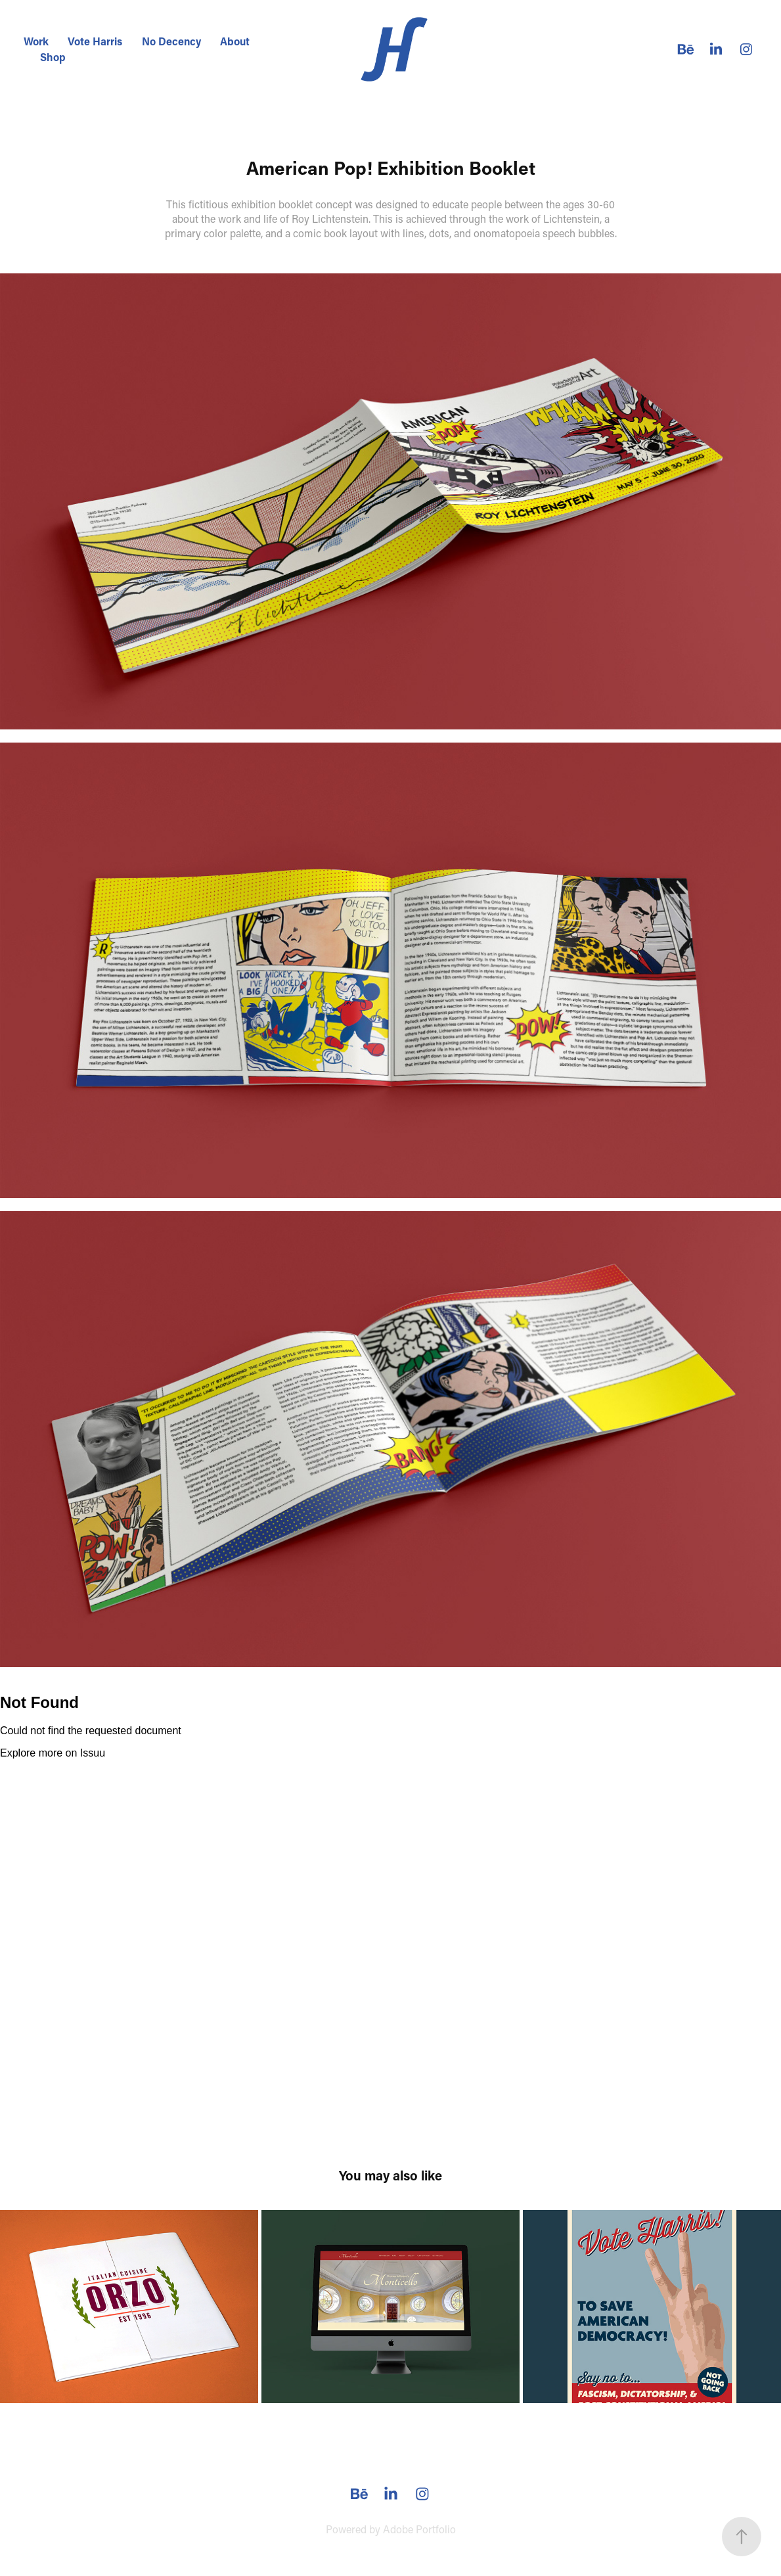 The height and width of the screenshot is (2576, 781). I want to click on About, so click(235, 41).